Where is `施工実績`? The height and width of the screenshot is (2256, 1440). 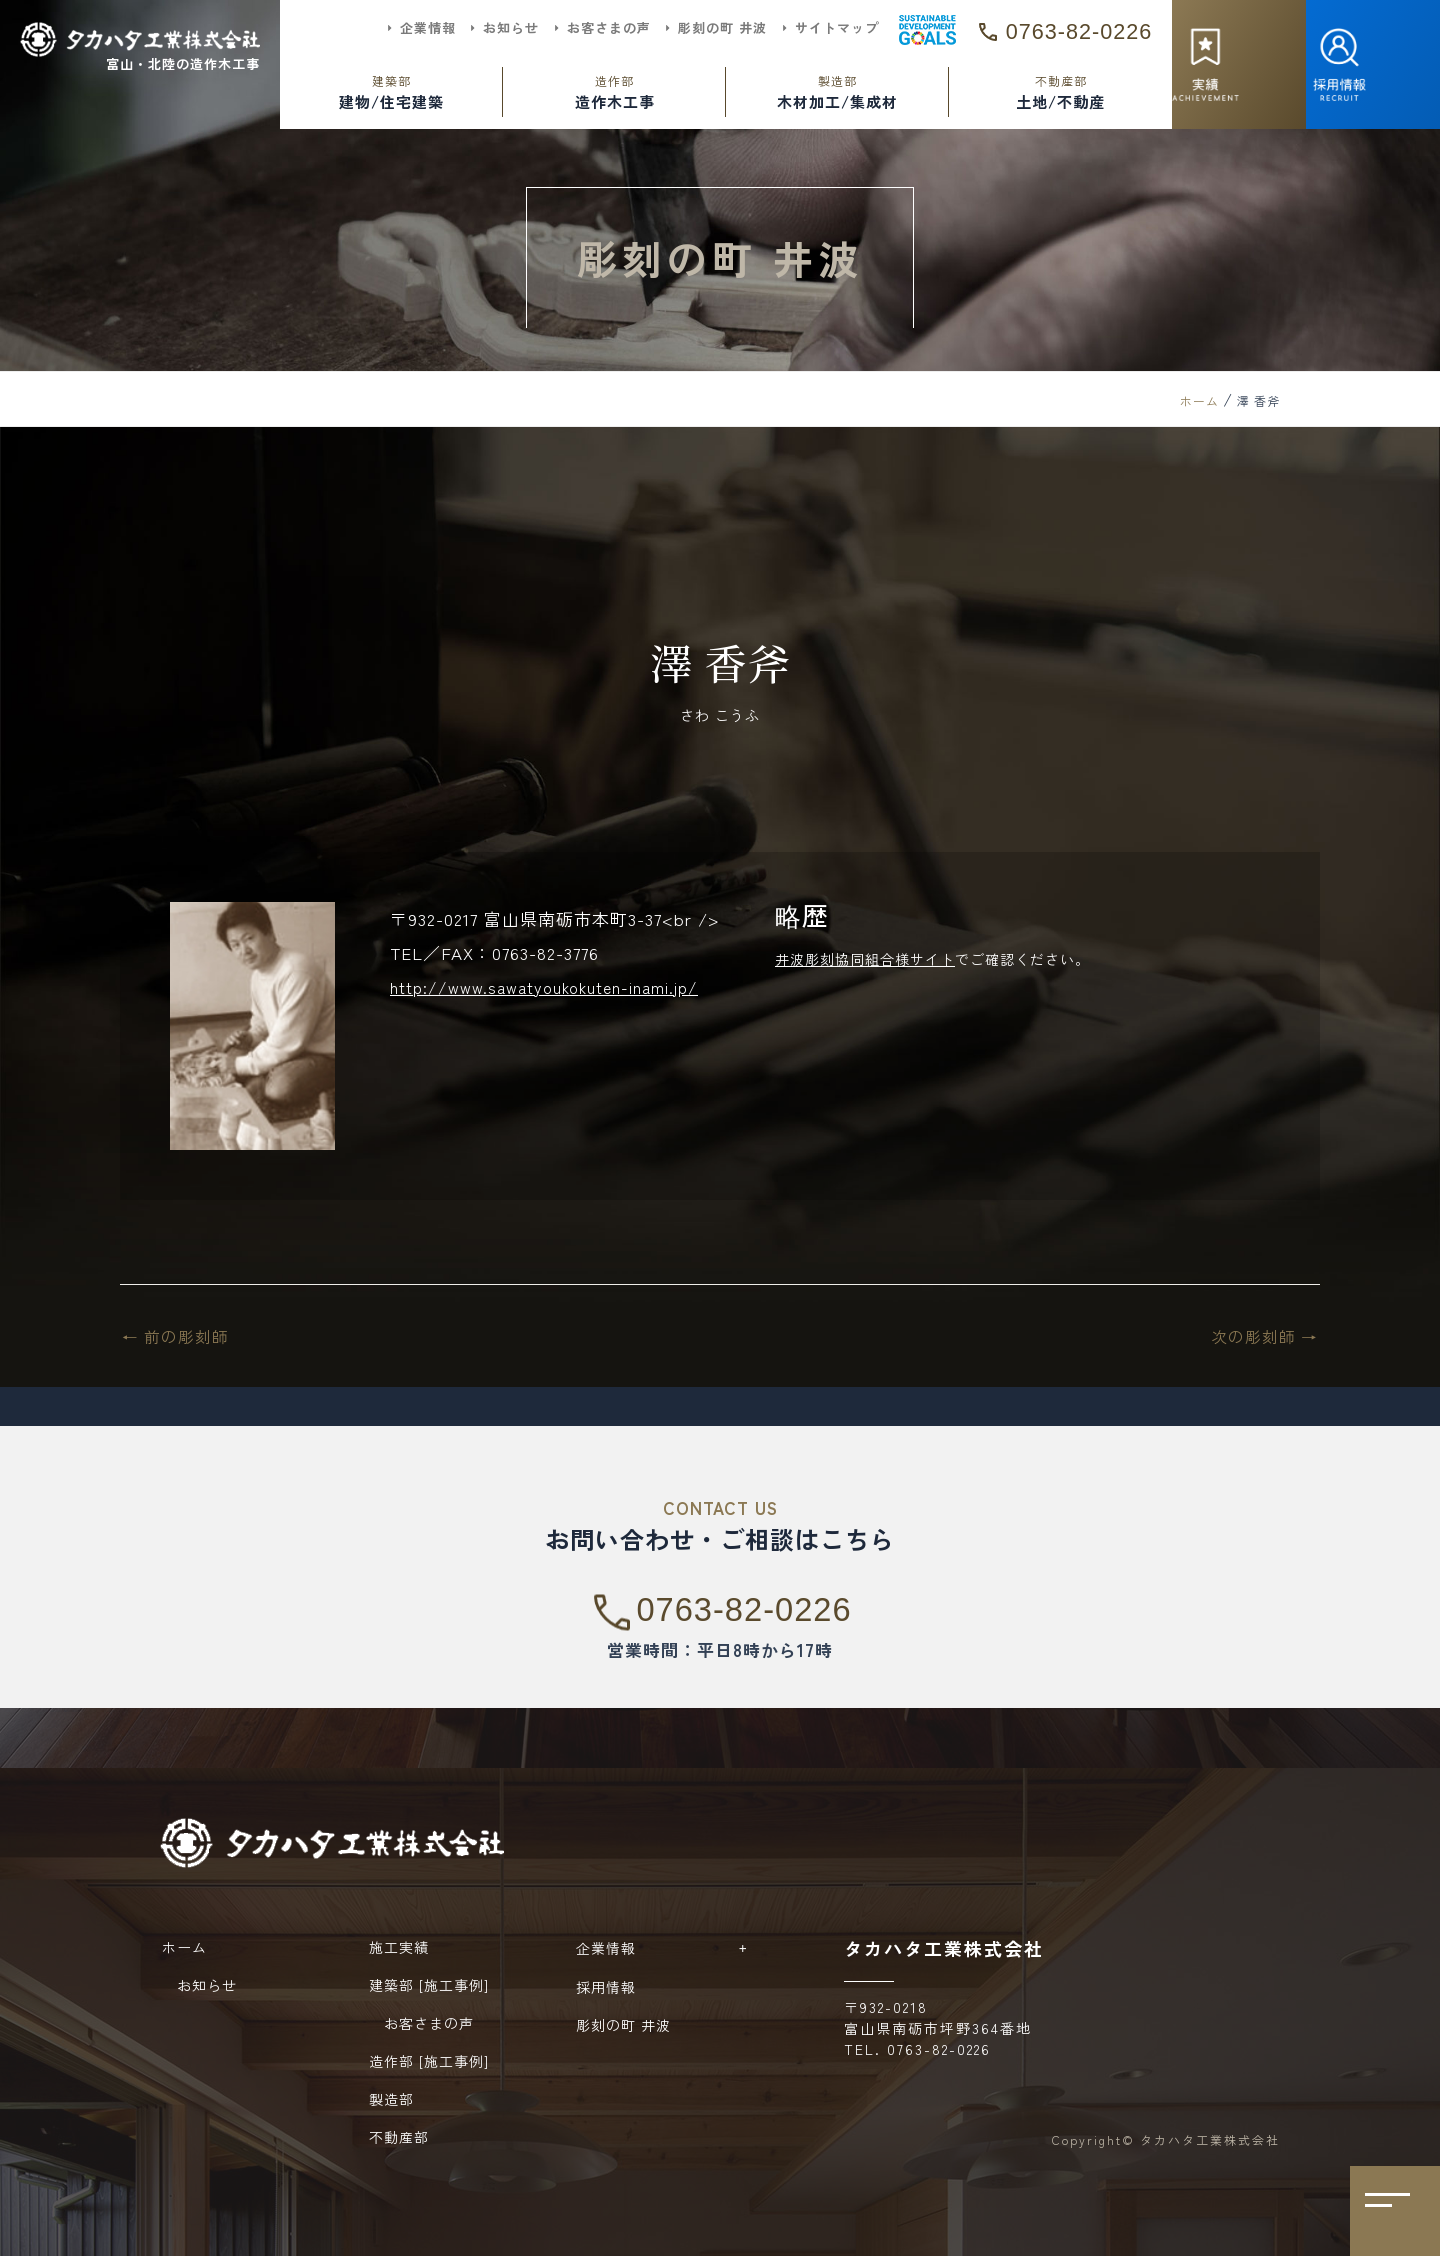 施工実績 is located at coordinates (399, 1947).